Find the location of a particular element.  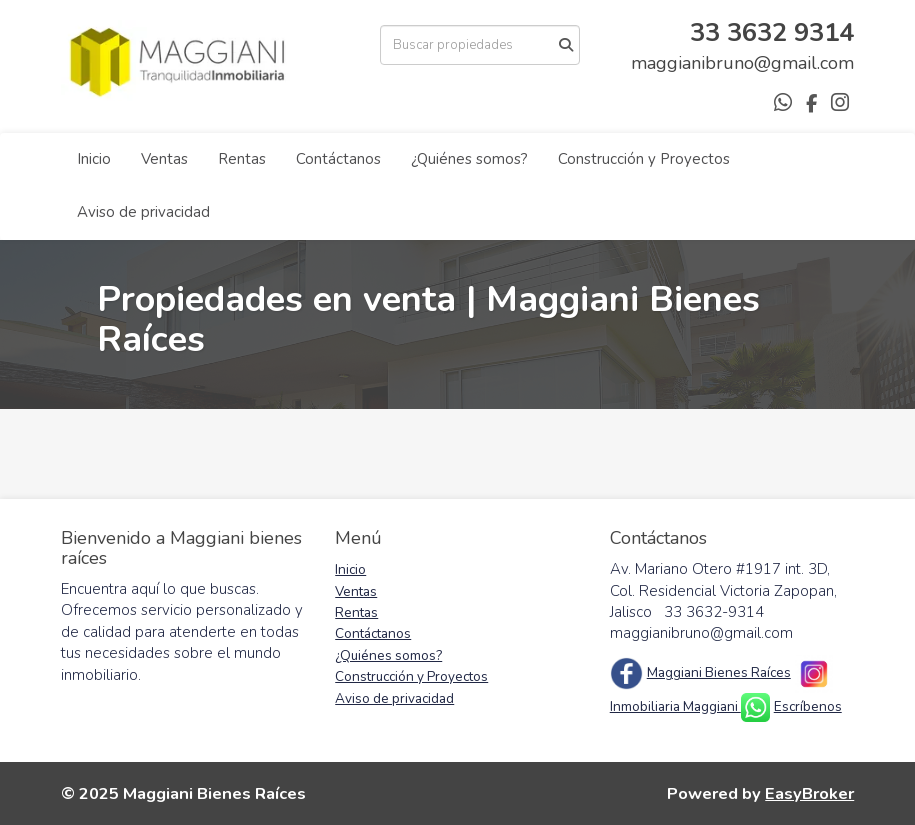

Inmobiliaria Maggiani is located at coordinates (675, 706).